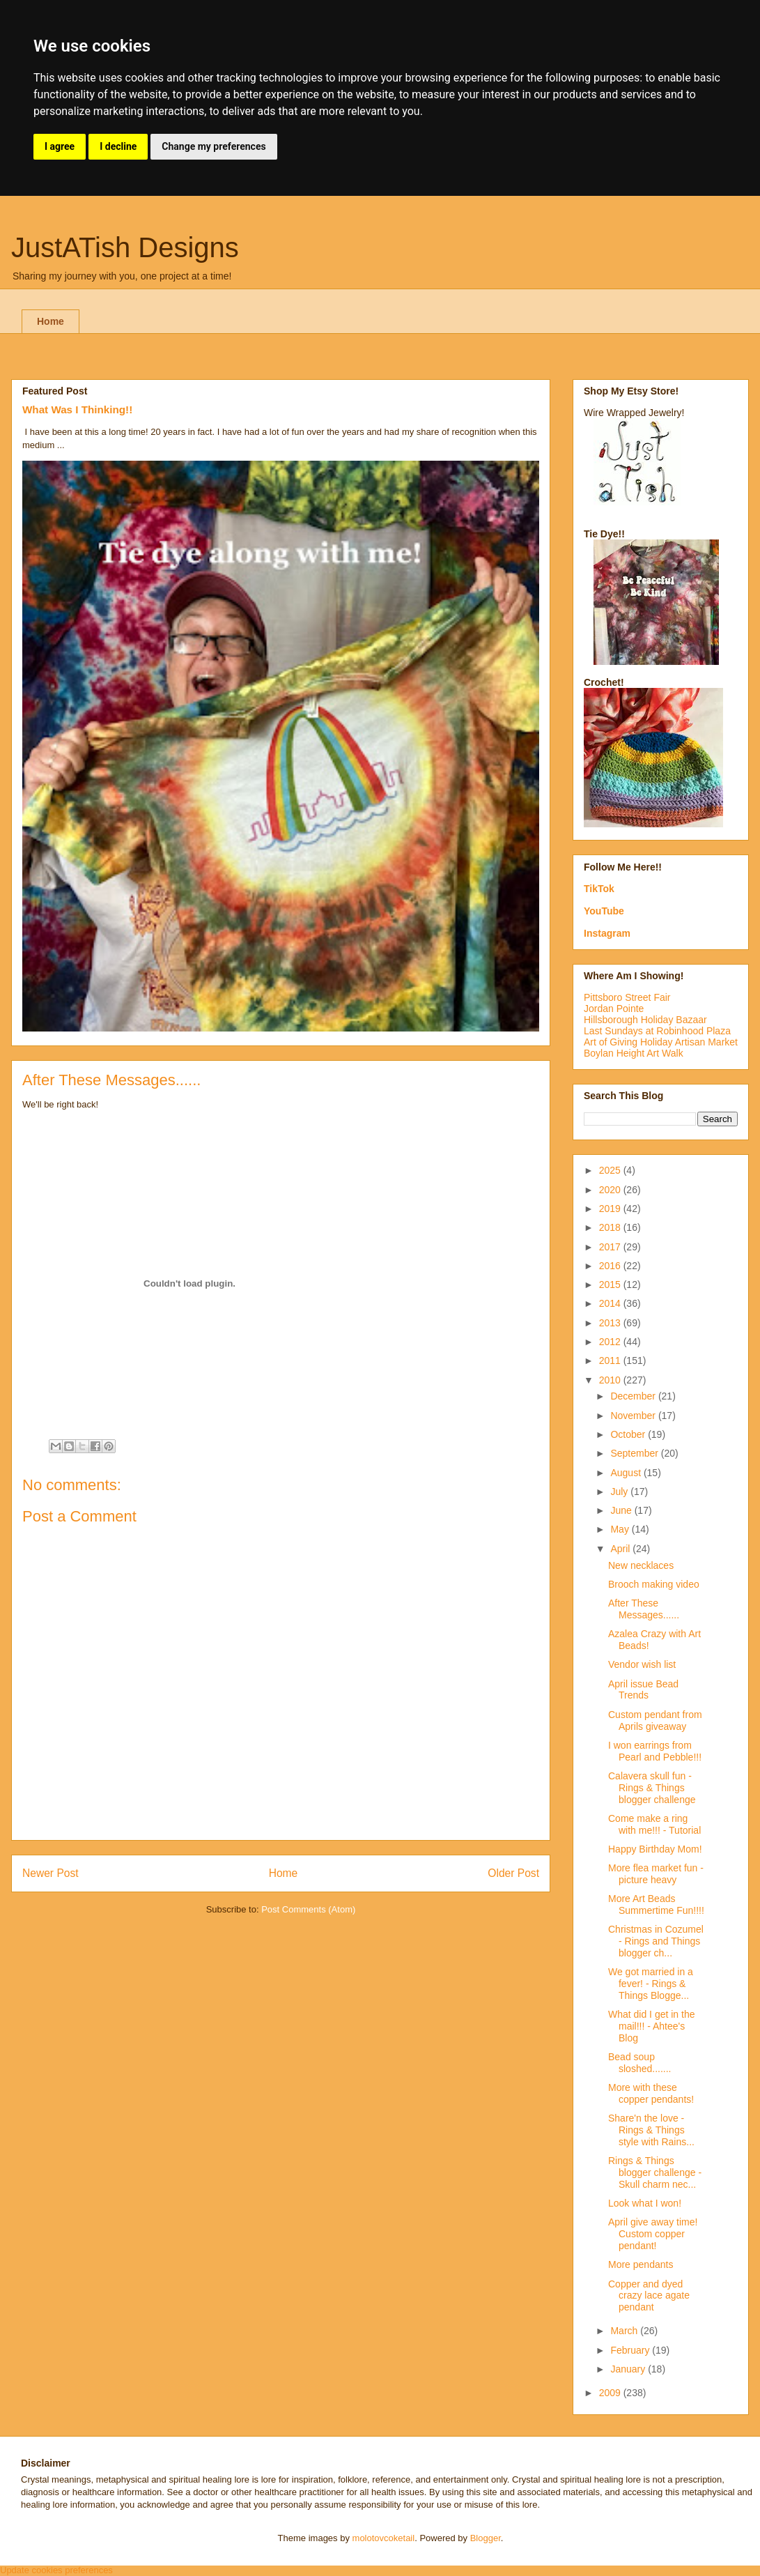 The image size is (760, 2576). What do you see at coordinates (641, 1565) in the screenshot?
I see `New necklaces` at bounding box center [641, 1565].